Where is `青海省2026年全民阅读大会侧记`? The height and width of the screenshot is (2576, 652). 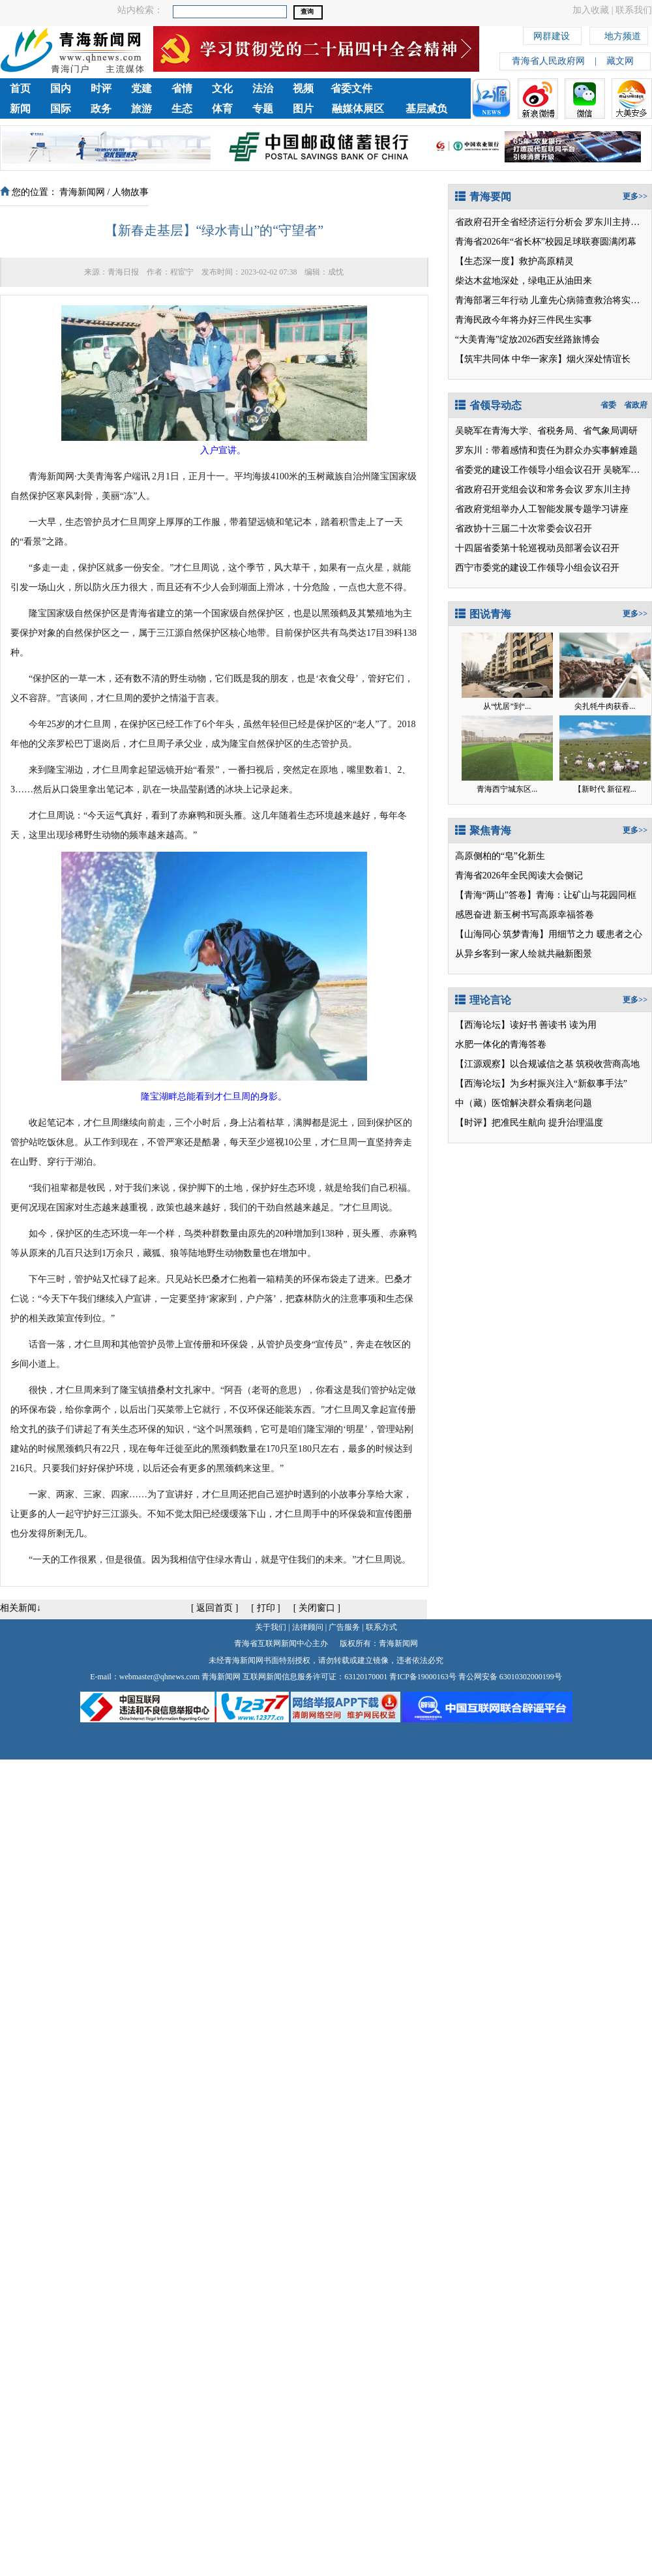
青海省2026年全民阅读大会侧记 is located at coordinates (519, 875).